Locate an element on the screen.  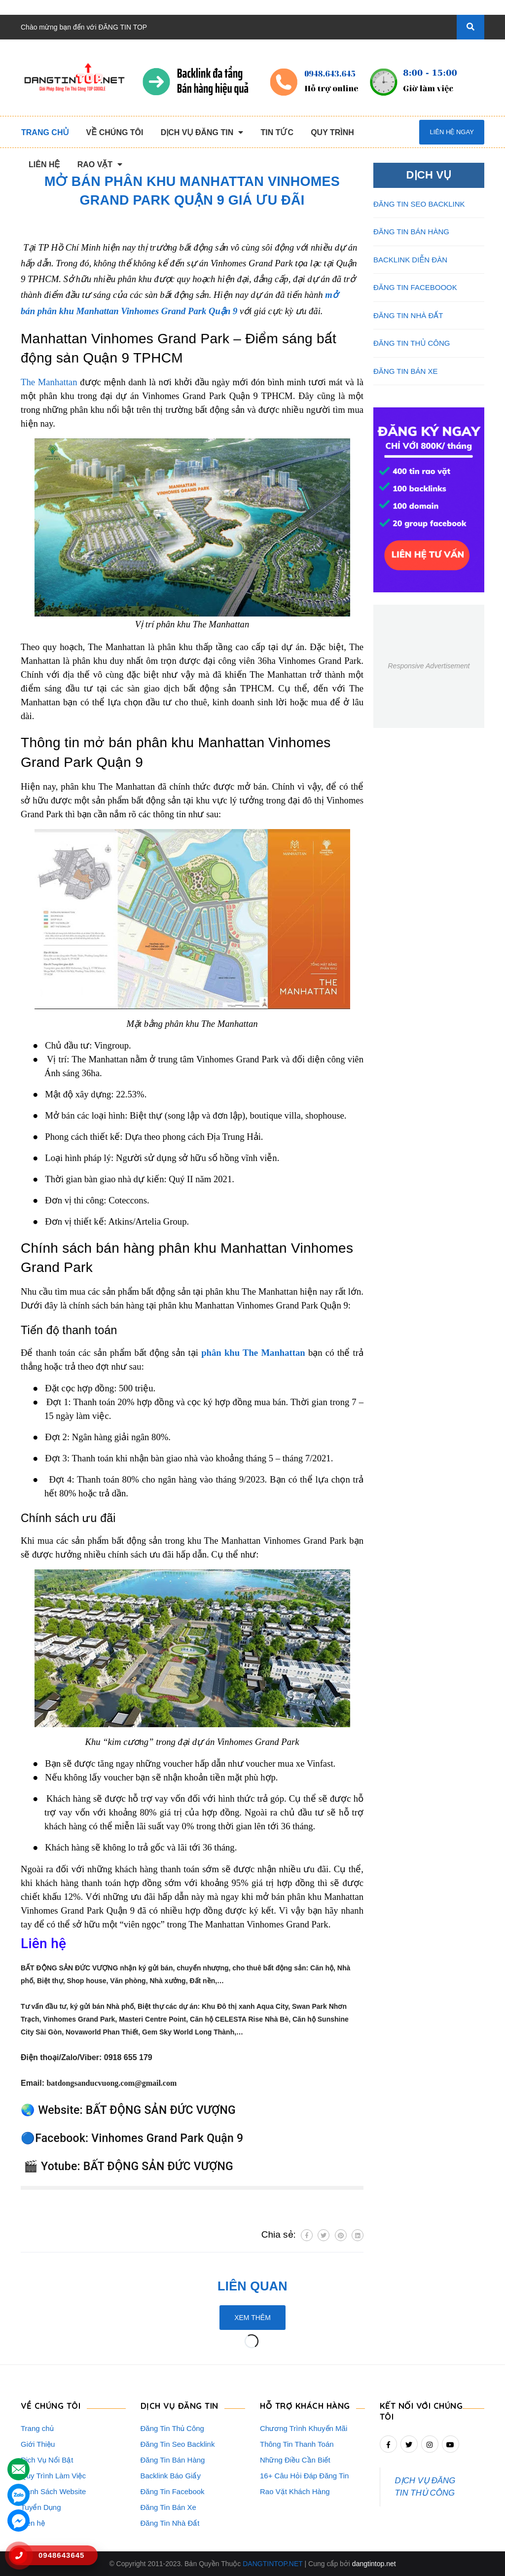
Chương Trình Khuyến Mãi is located at coordinates (303, 2428).